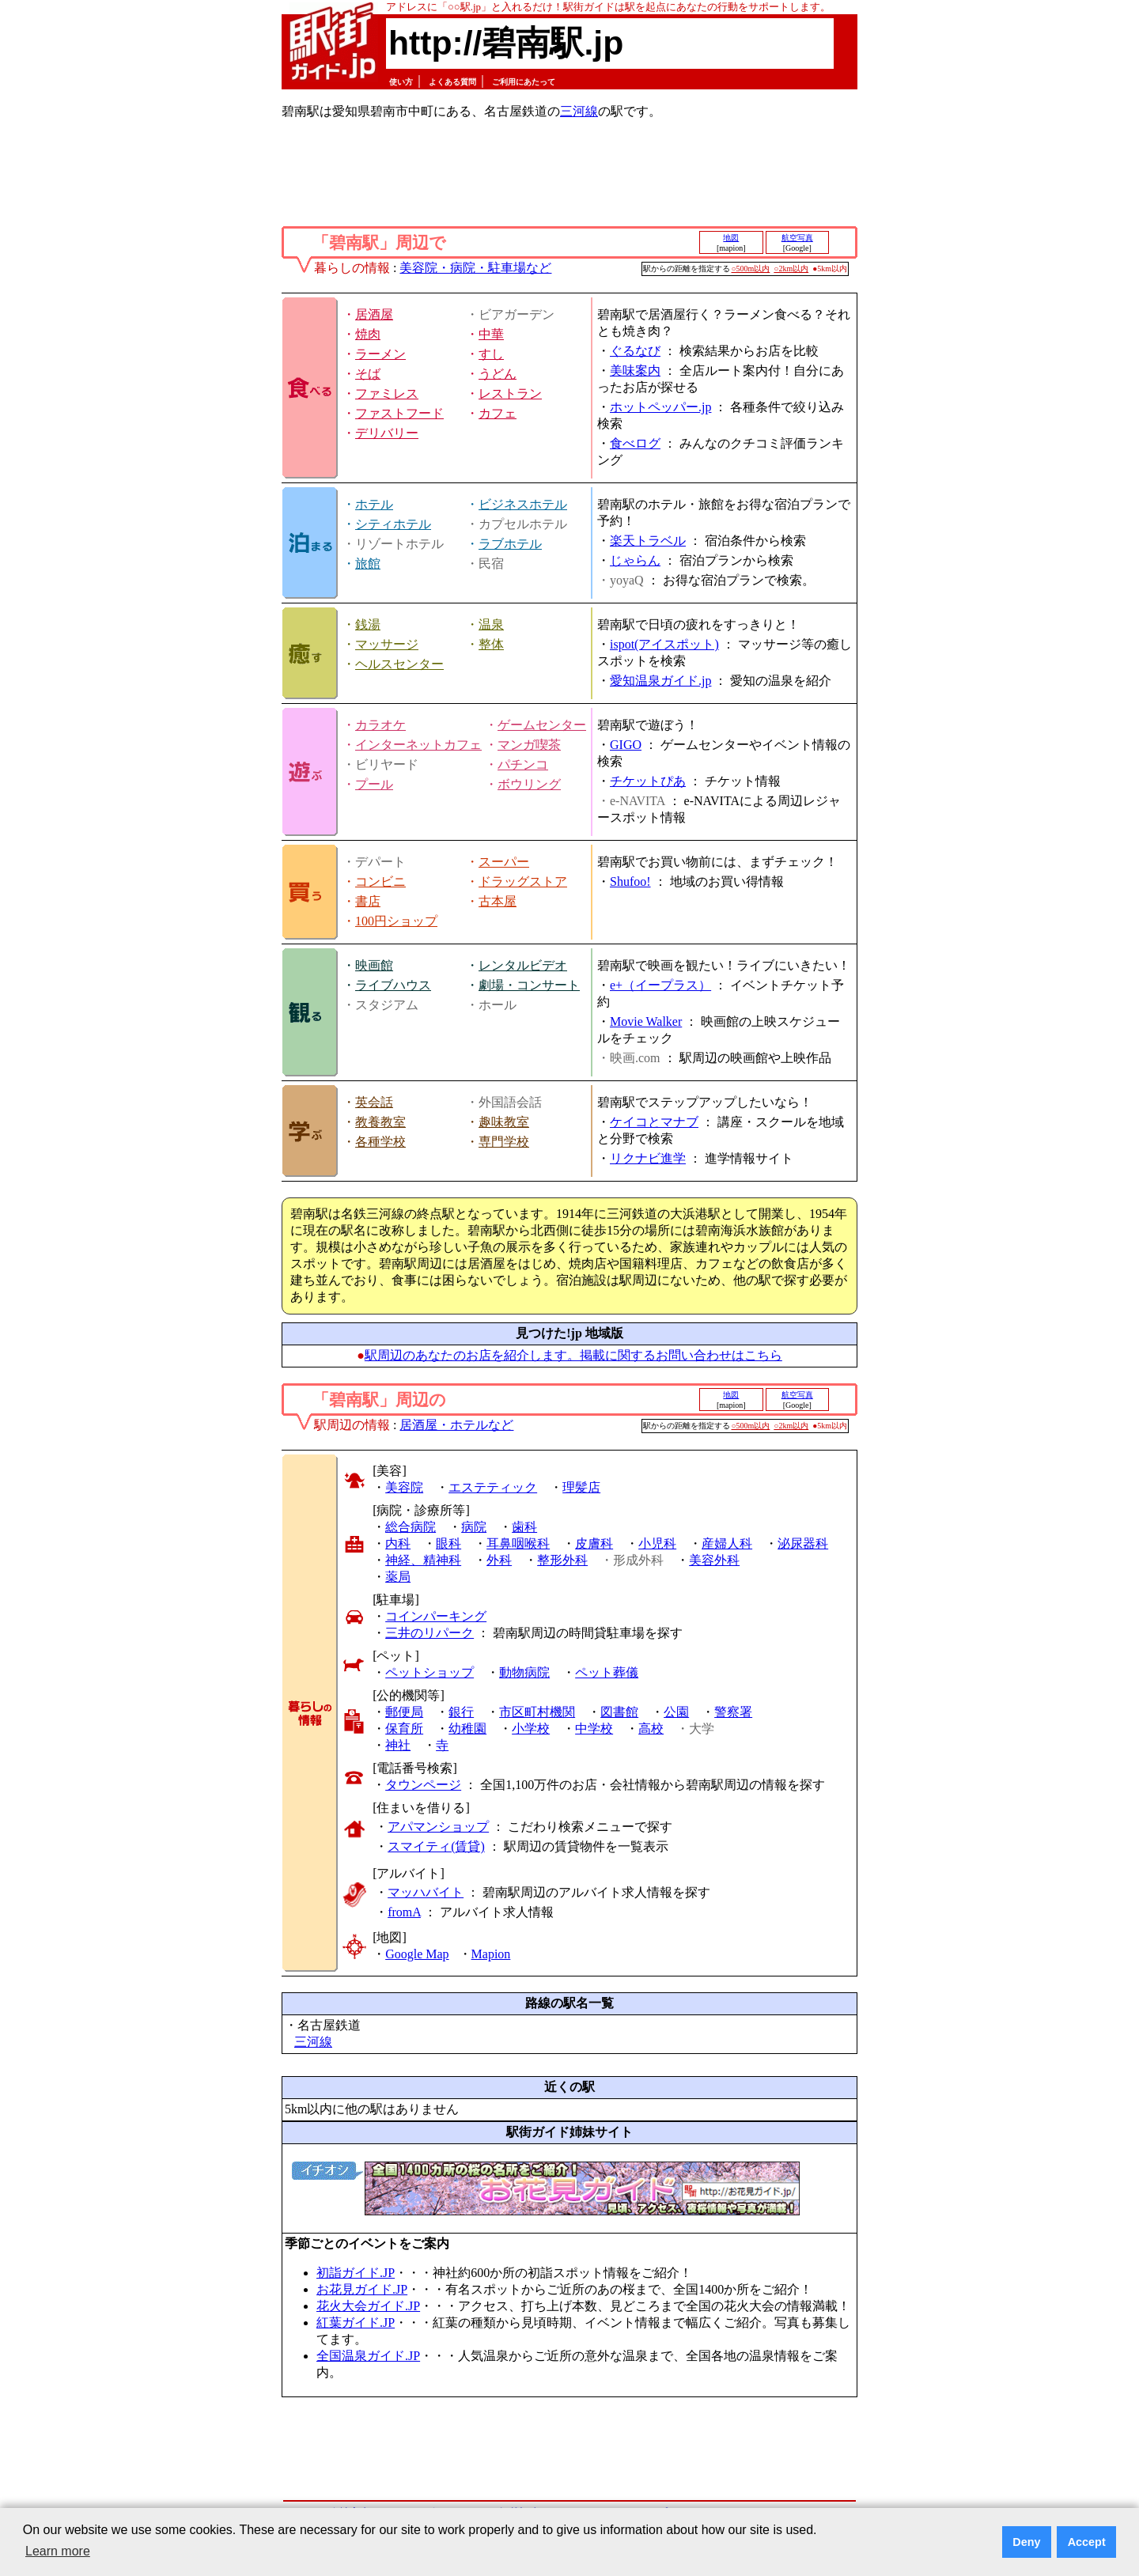  I want to click on スマイティ(賃貸), so click(436, 1846).